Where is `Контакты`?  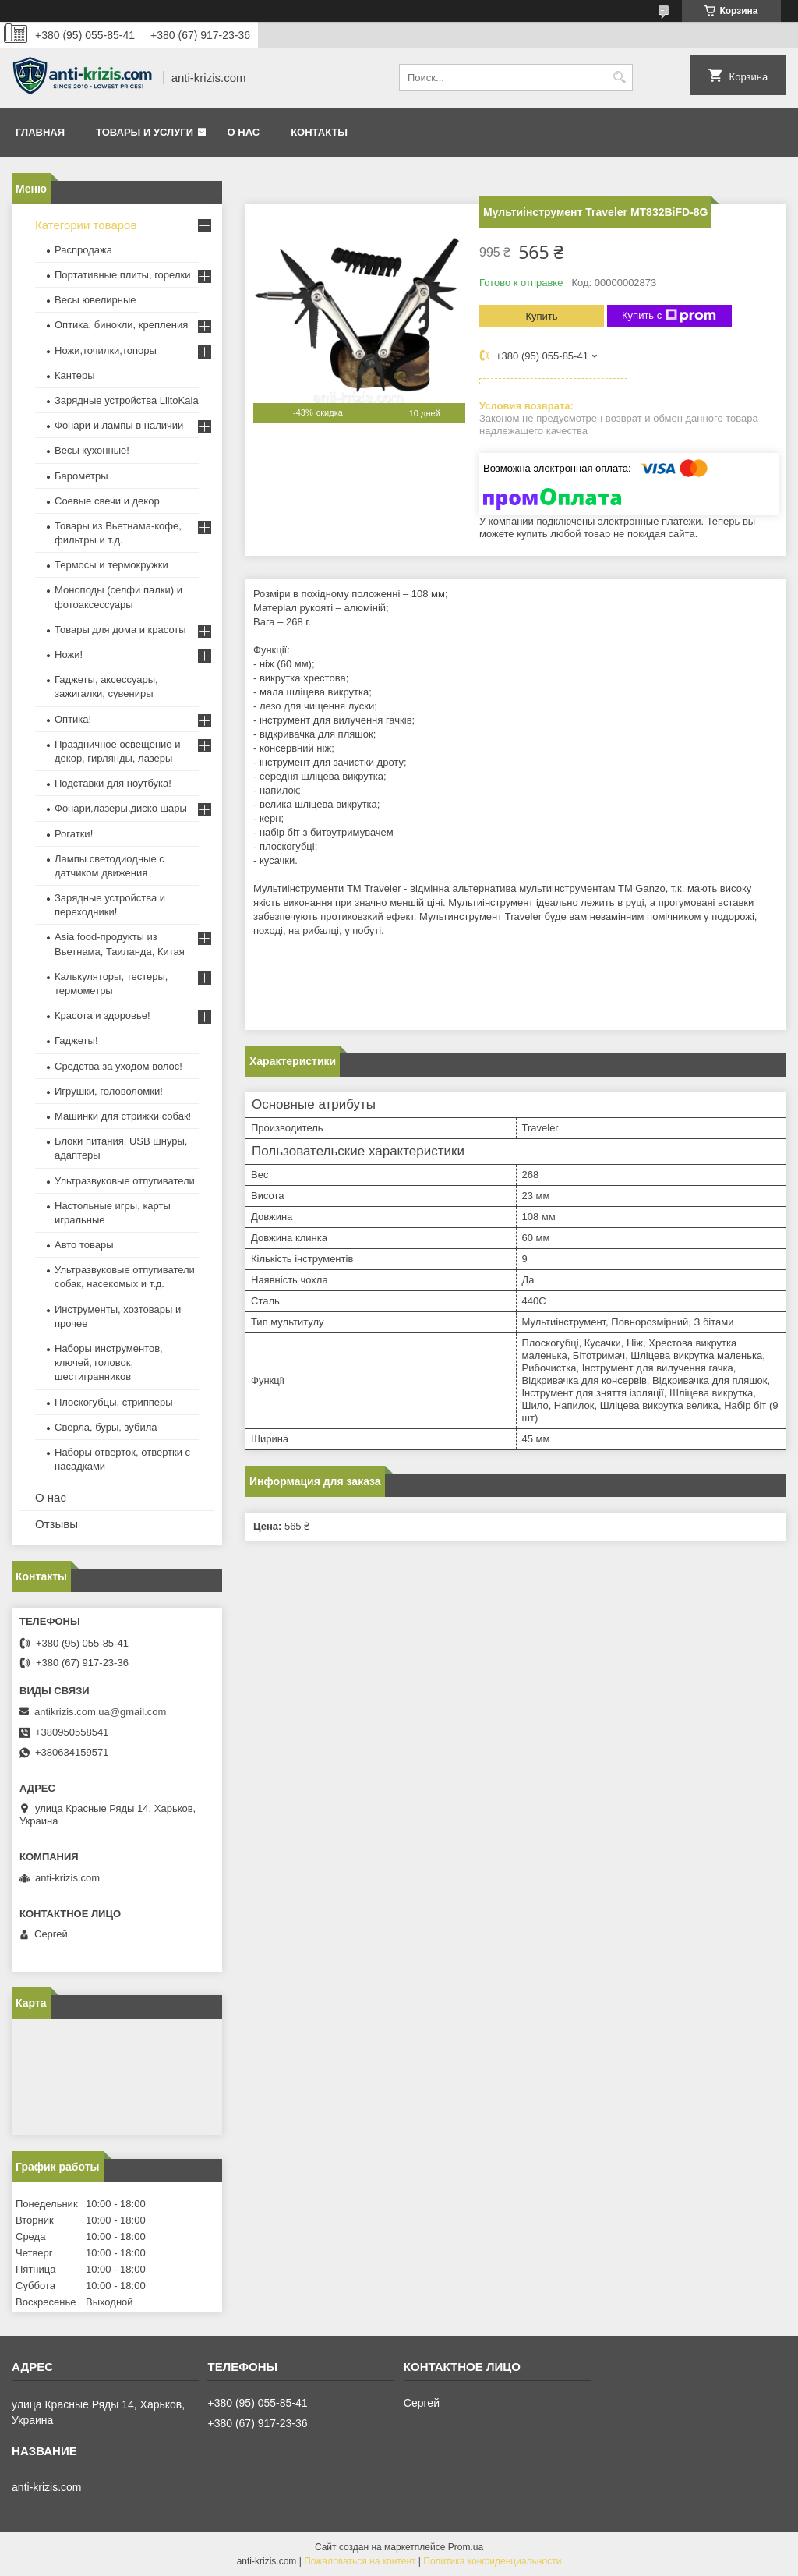
Контакты is located at coordinates (319, 132).